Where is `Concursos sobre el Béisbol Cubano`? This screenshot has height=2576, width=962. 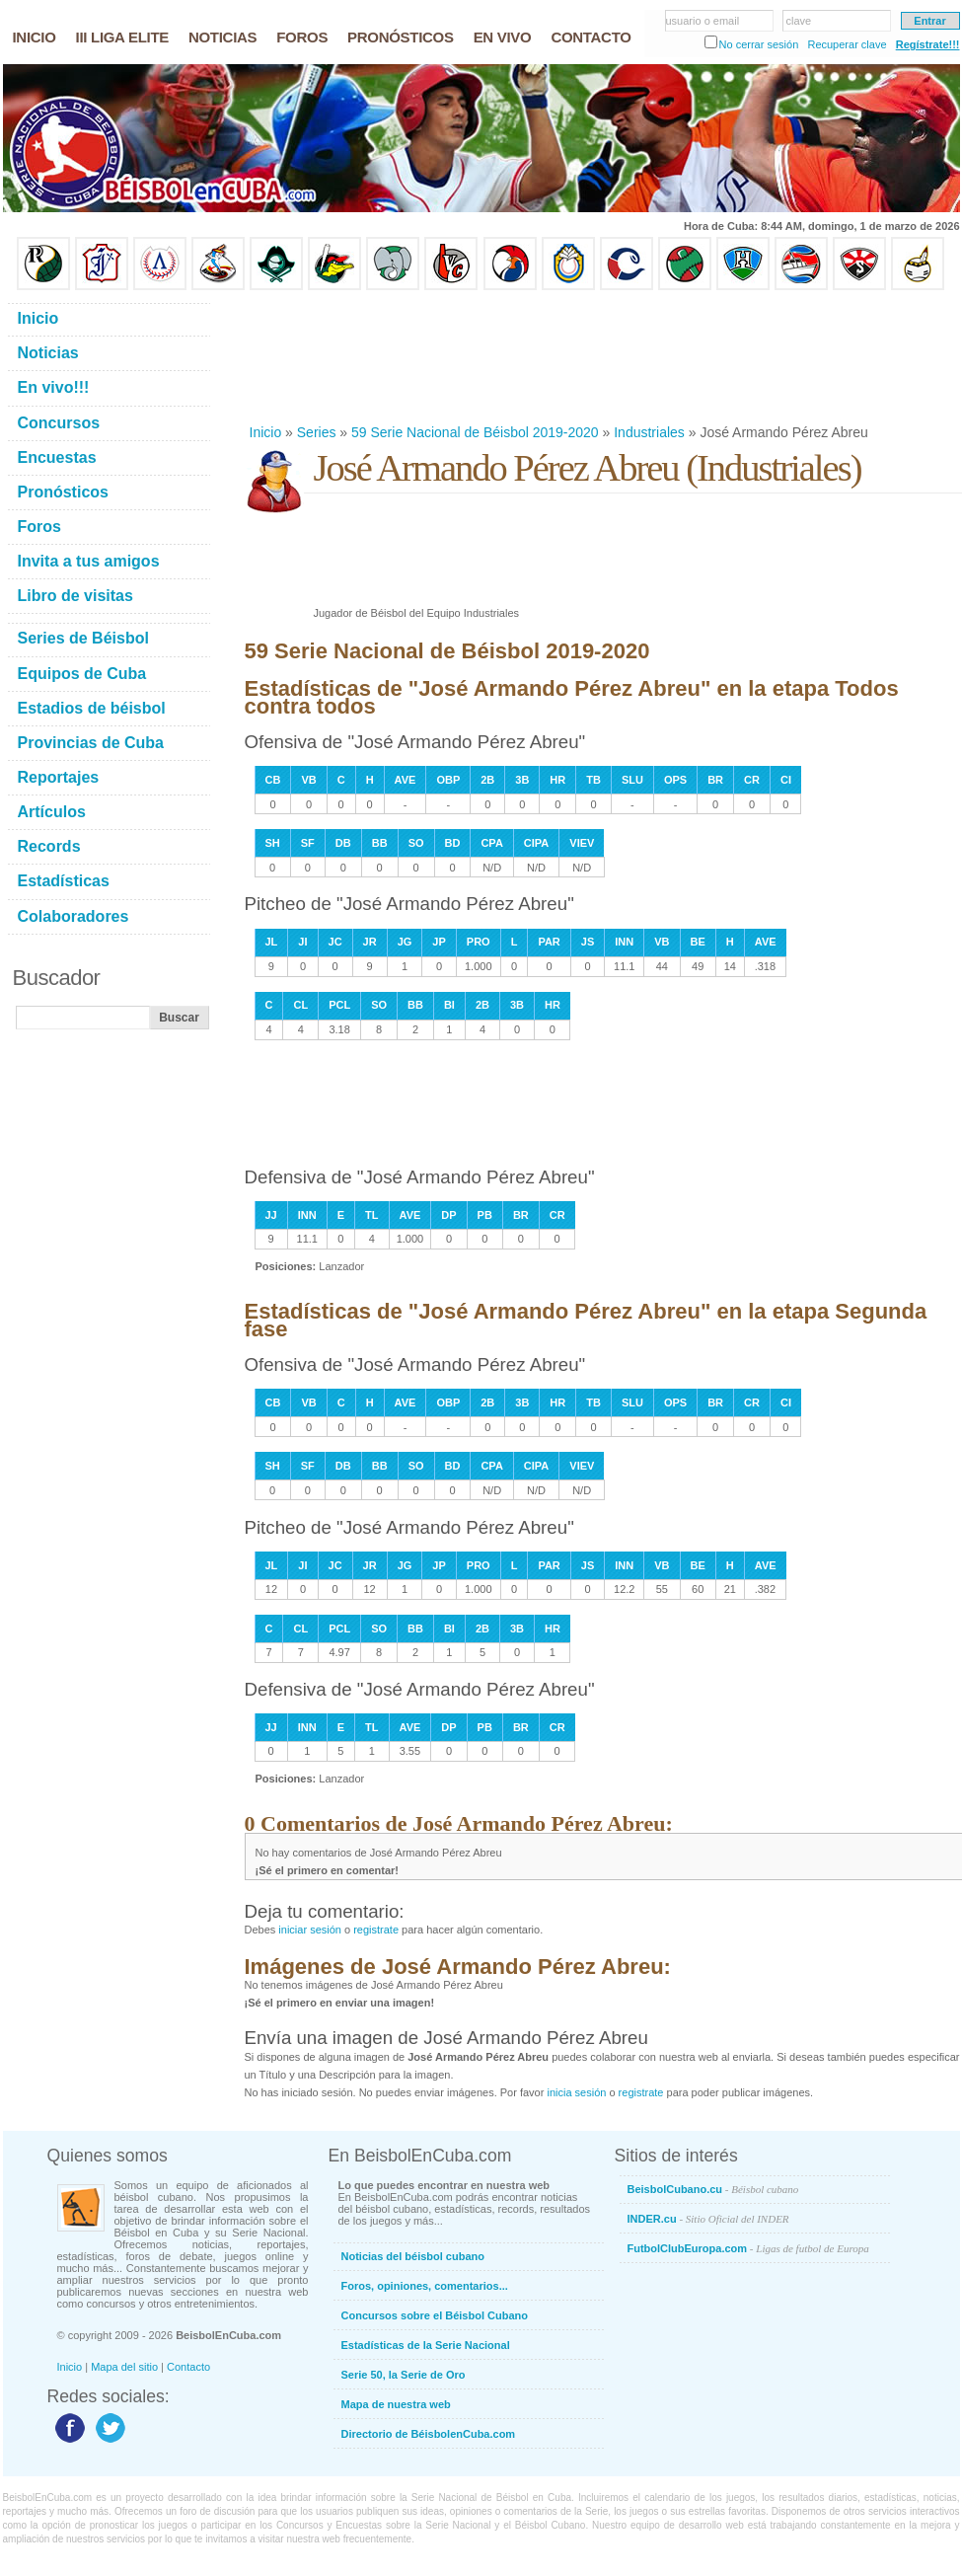
Concursos sobre el Béisbol Cubano is located at coordinates (434, 2315).